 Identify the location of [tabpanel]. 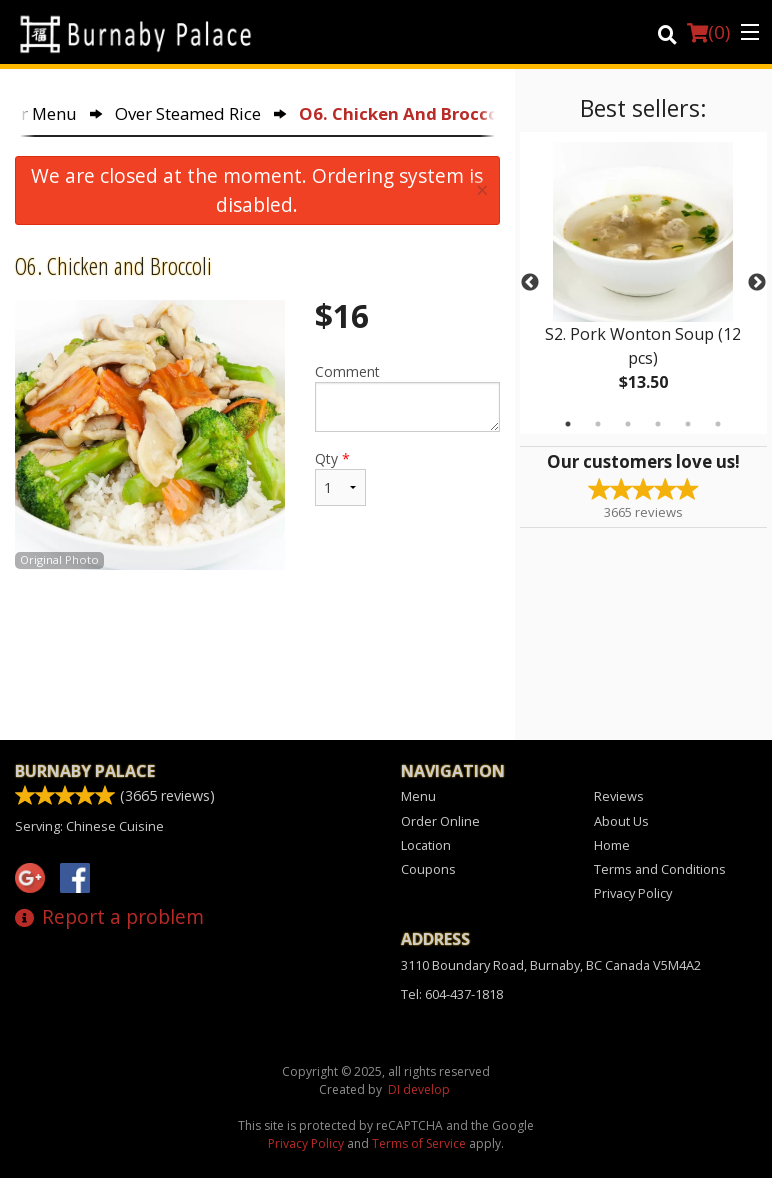
(643, 283).